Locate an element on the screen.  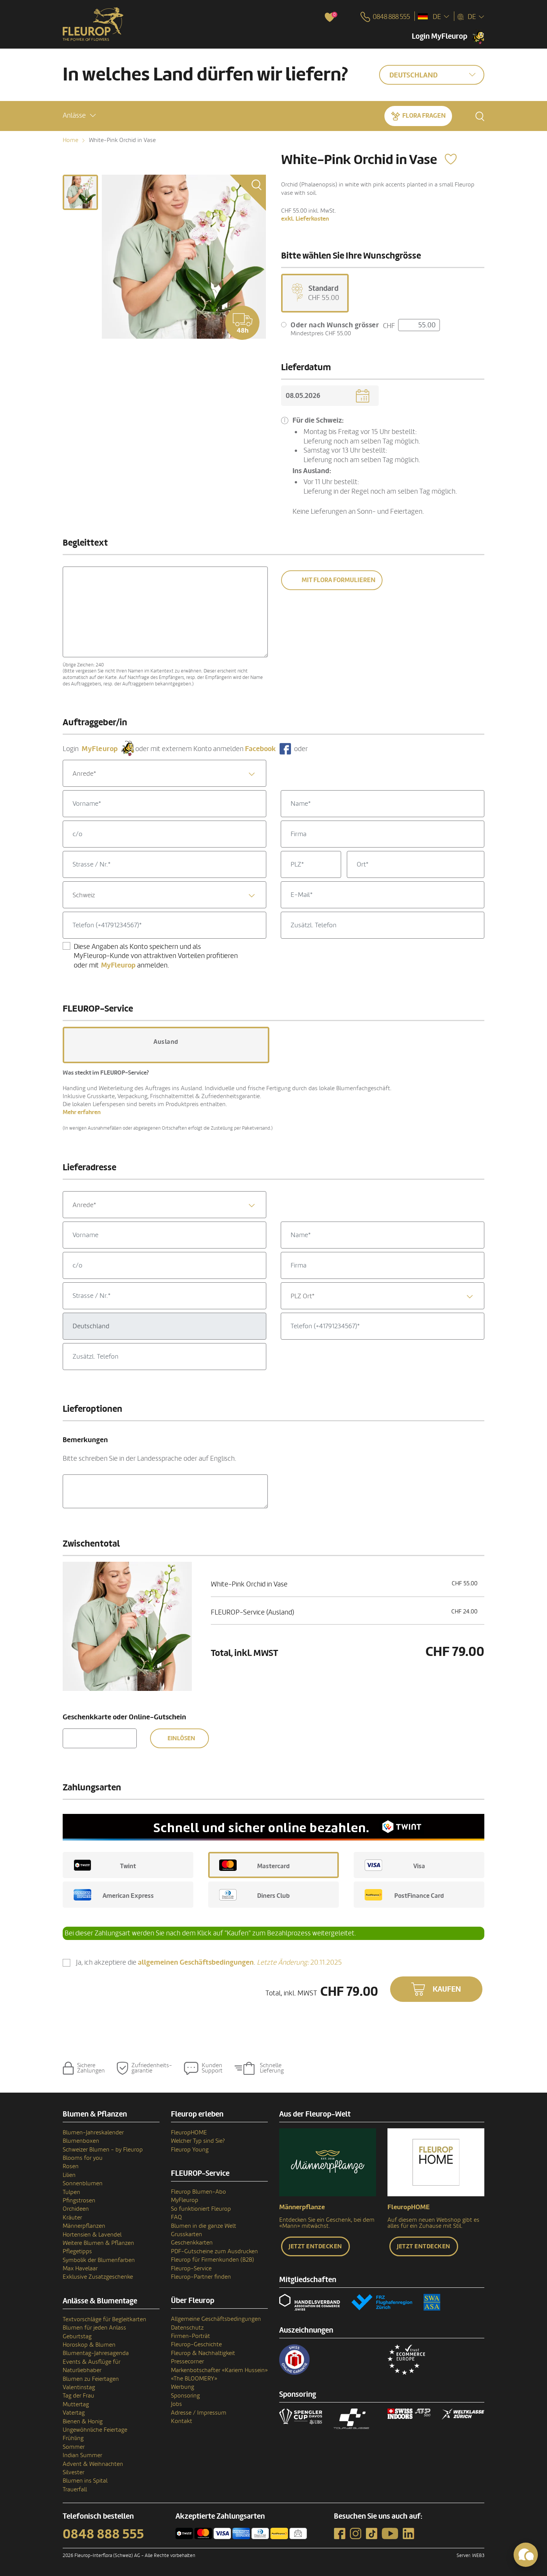
Werbung is located at coordinates (182, 2386).